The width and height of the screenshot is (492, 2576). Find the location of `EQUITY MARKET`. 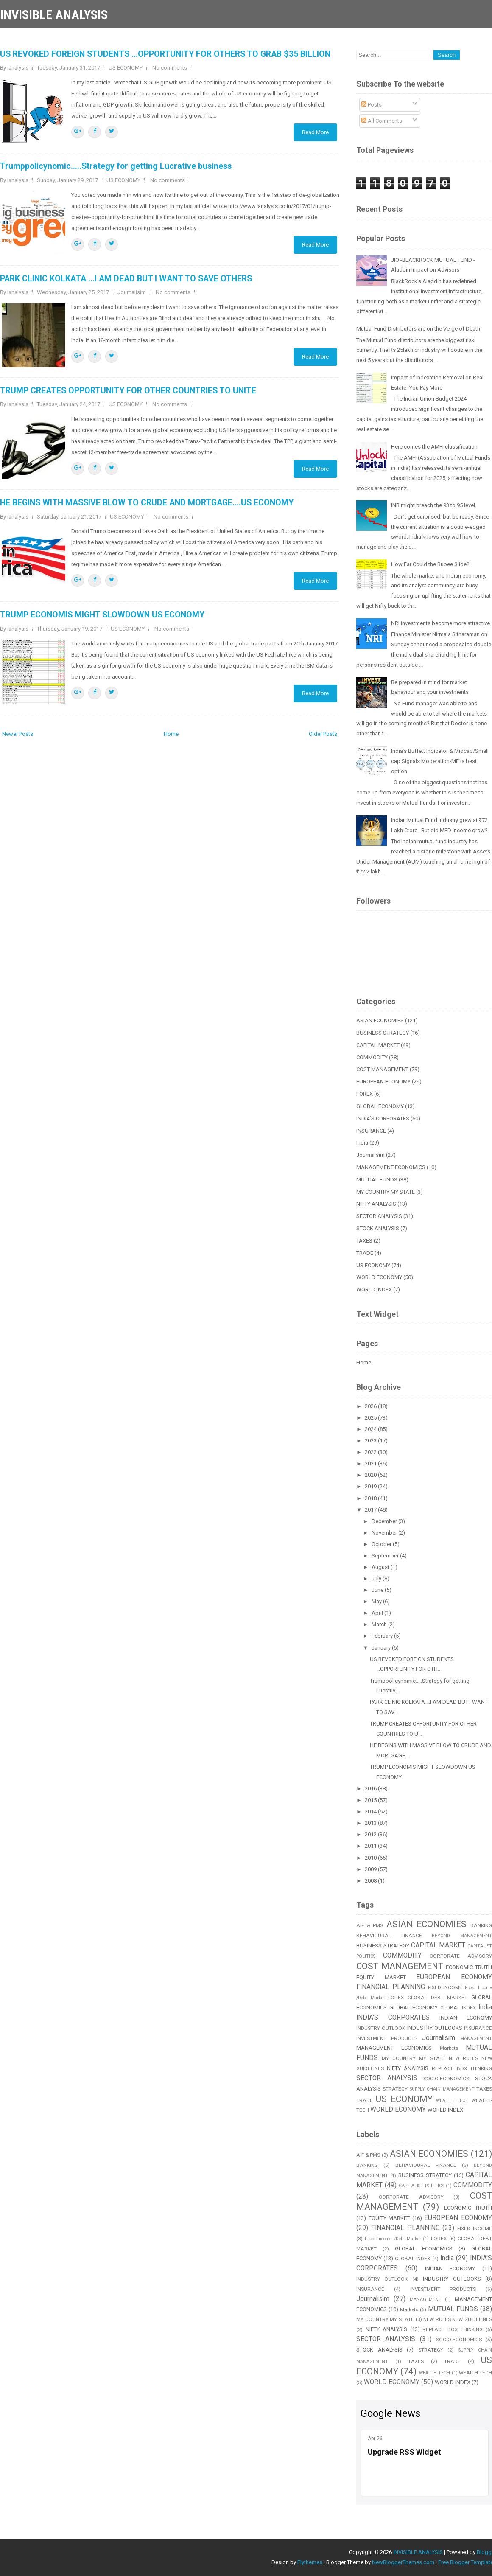

EQUITY MARKET is located at coordinates (381, 1977).